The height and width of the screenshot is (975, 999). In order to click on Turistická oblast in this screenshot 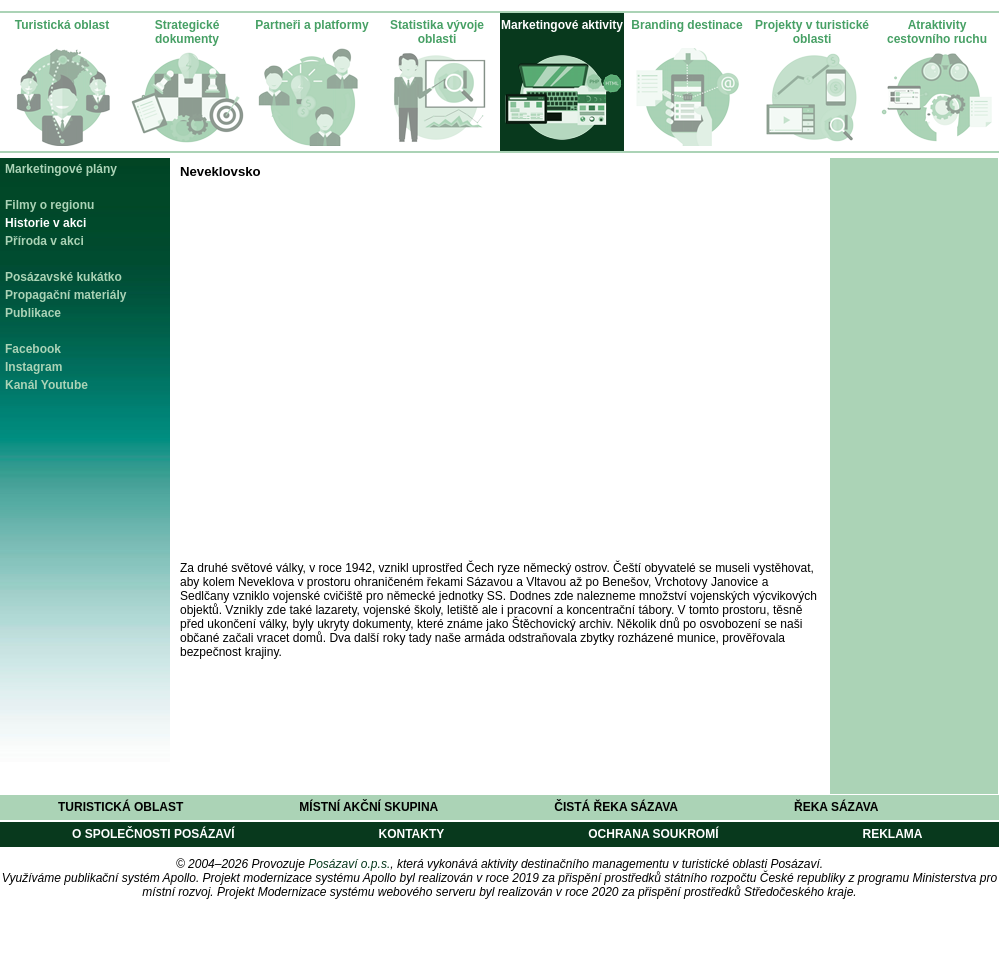, I will do `click(62, 25)`.